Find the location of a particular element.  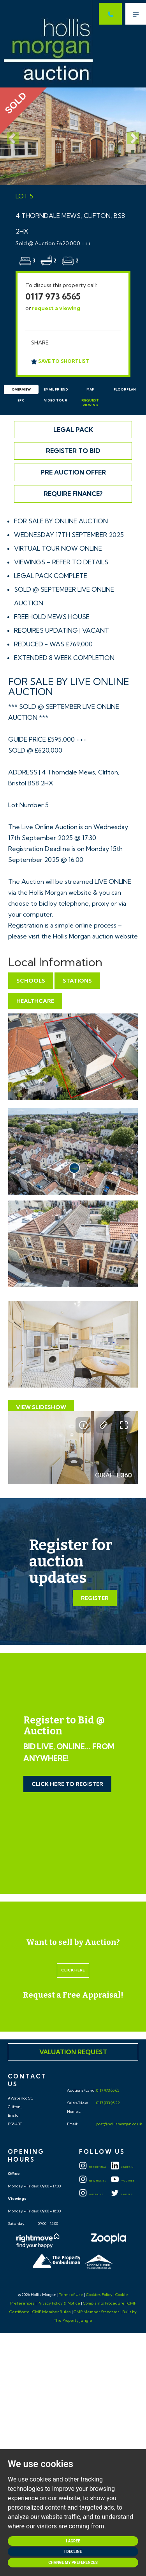

Legal Pack is located at coordinates (73, 429).